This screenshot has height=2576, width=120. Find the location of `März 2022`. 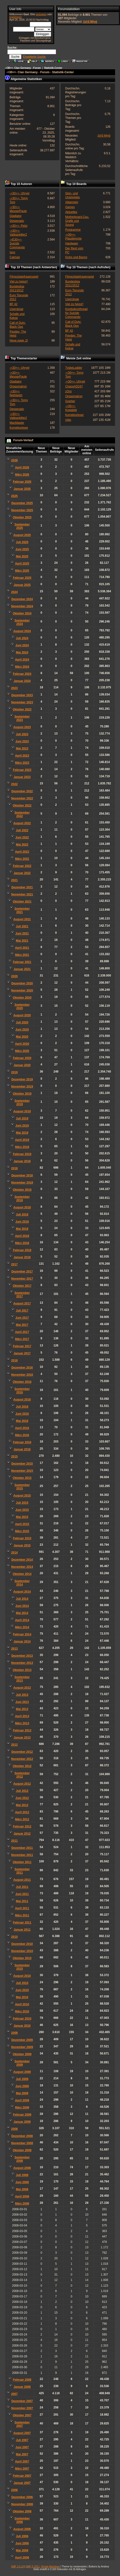

März 2022 is located at coordinates (22, 859).